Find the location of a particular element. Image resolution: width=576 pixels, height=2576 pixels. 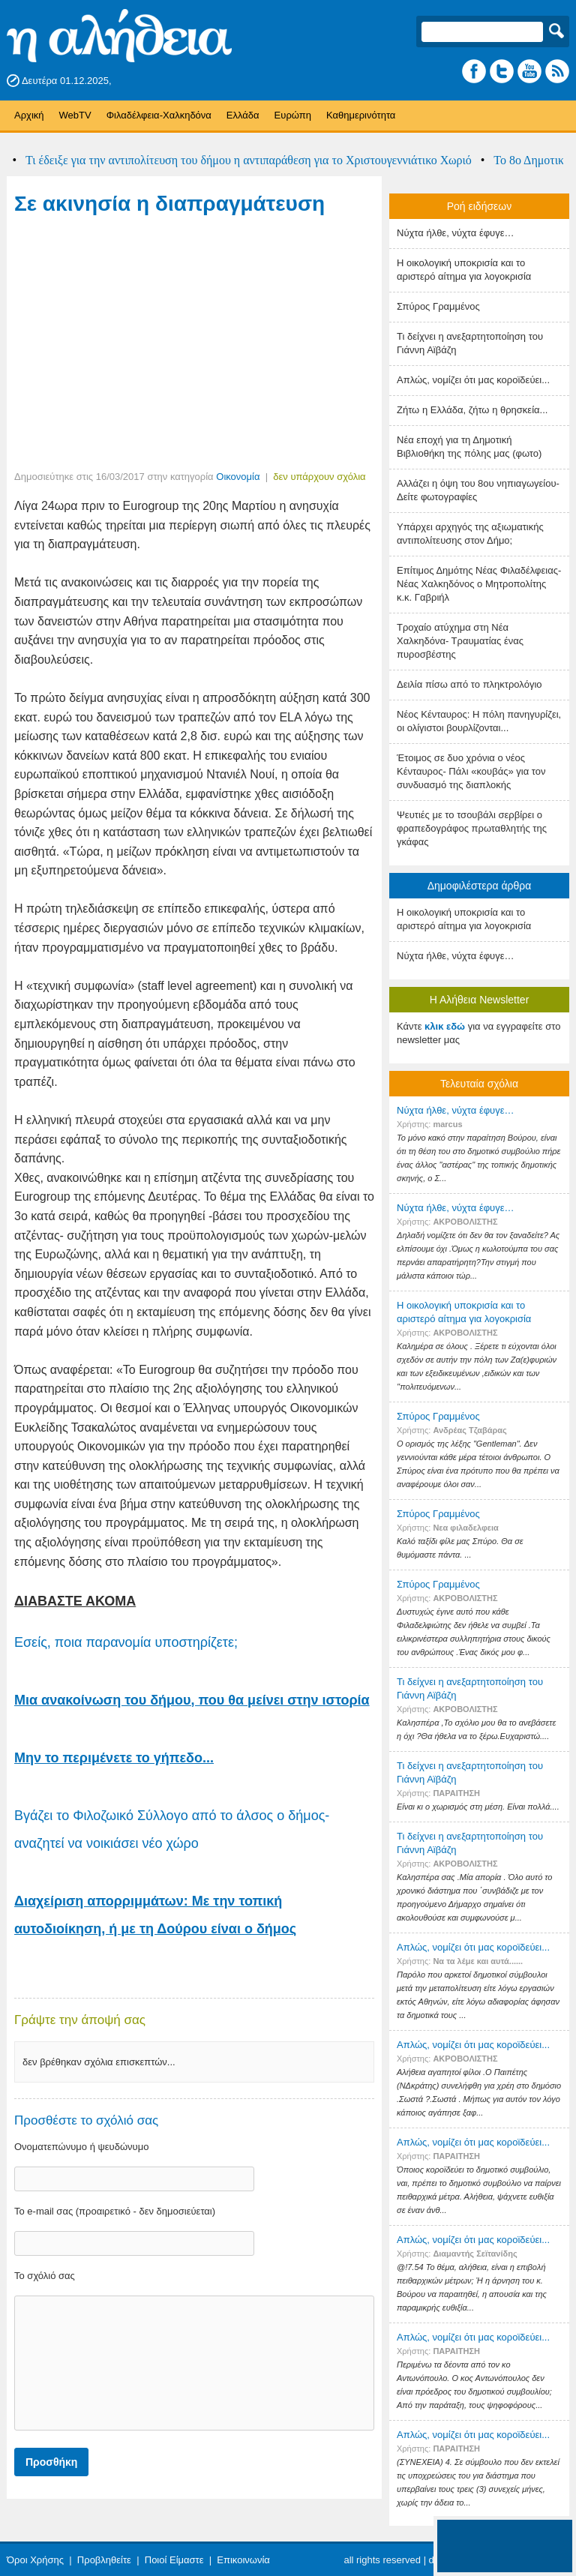

Φιλαδέλφεια-Χαλκηδόνα is located at coordinates (159, 115).